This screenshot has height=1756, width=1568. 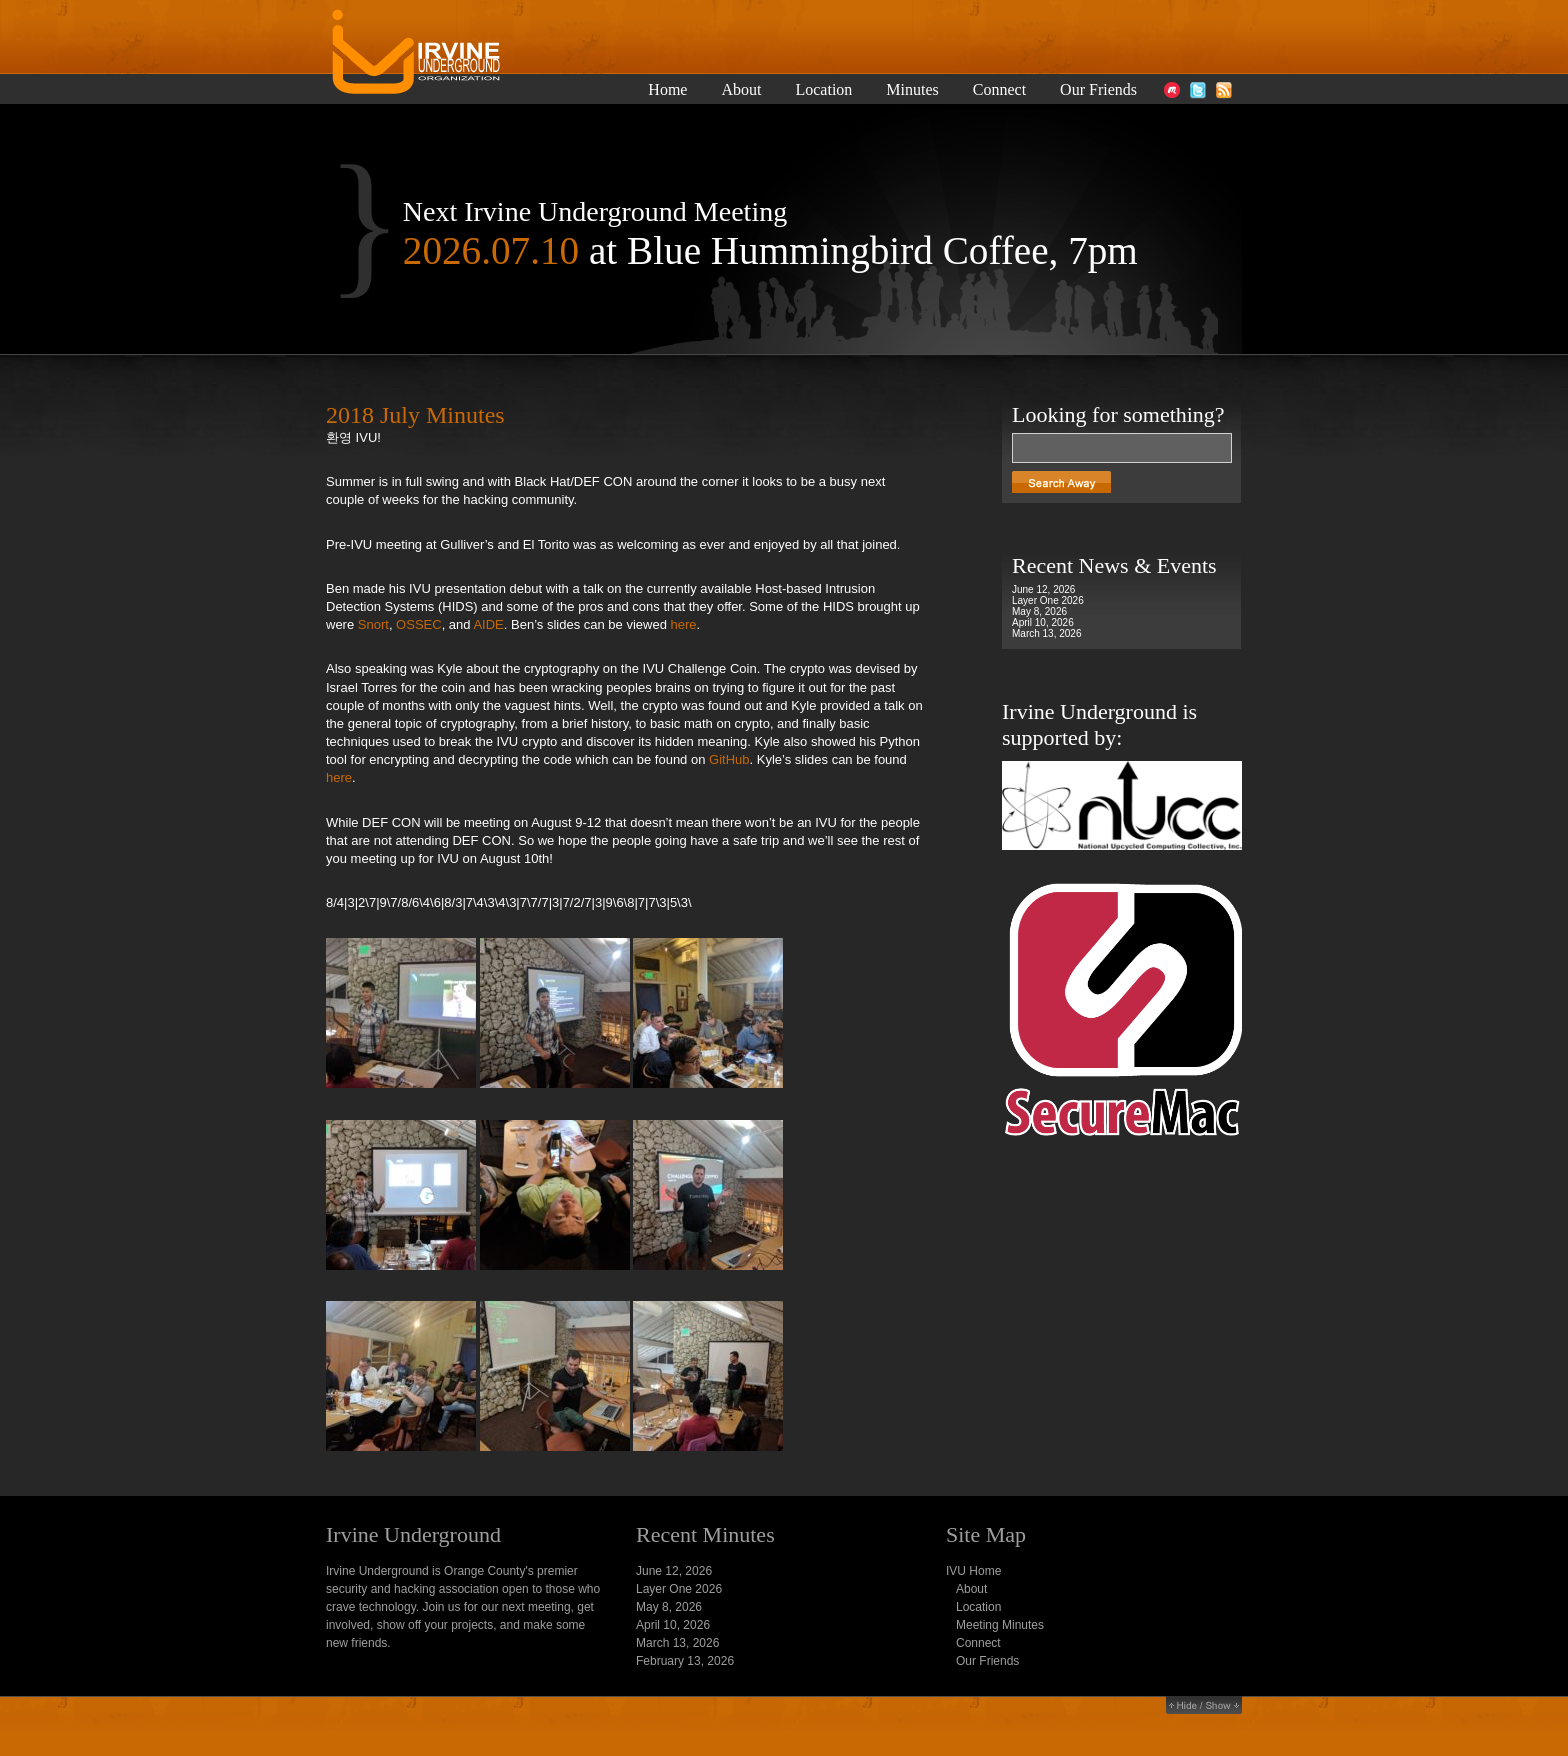 What do you see at coordinates (667, 90) in the screenshot?
I see `Home` at bounding box center [667, 90].